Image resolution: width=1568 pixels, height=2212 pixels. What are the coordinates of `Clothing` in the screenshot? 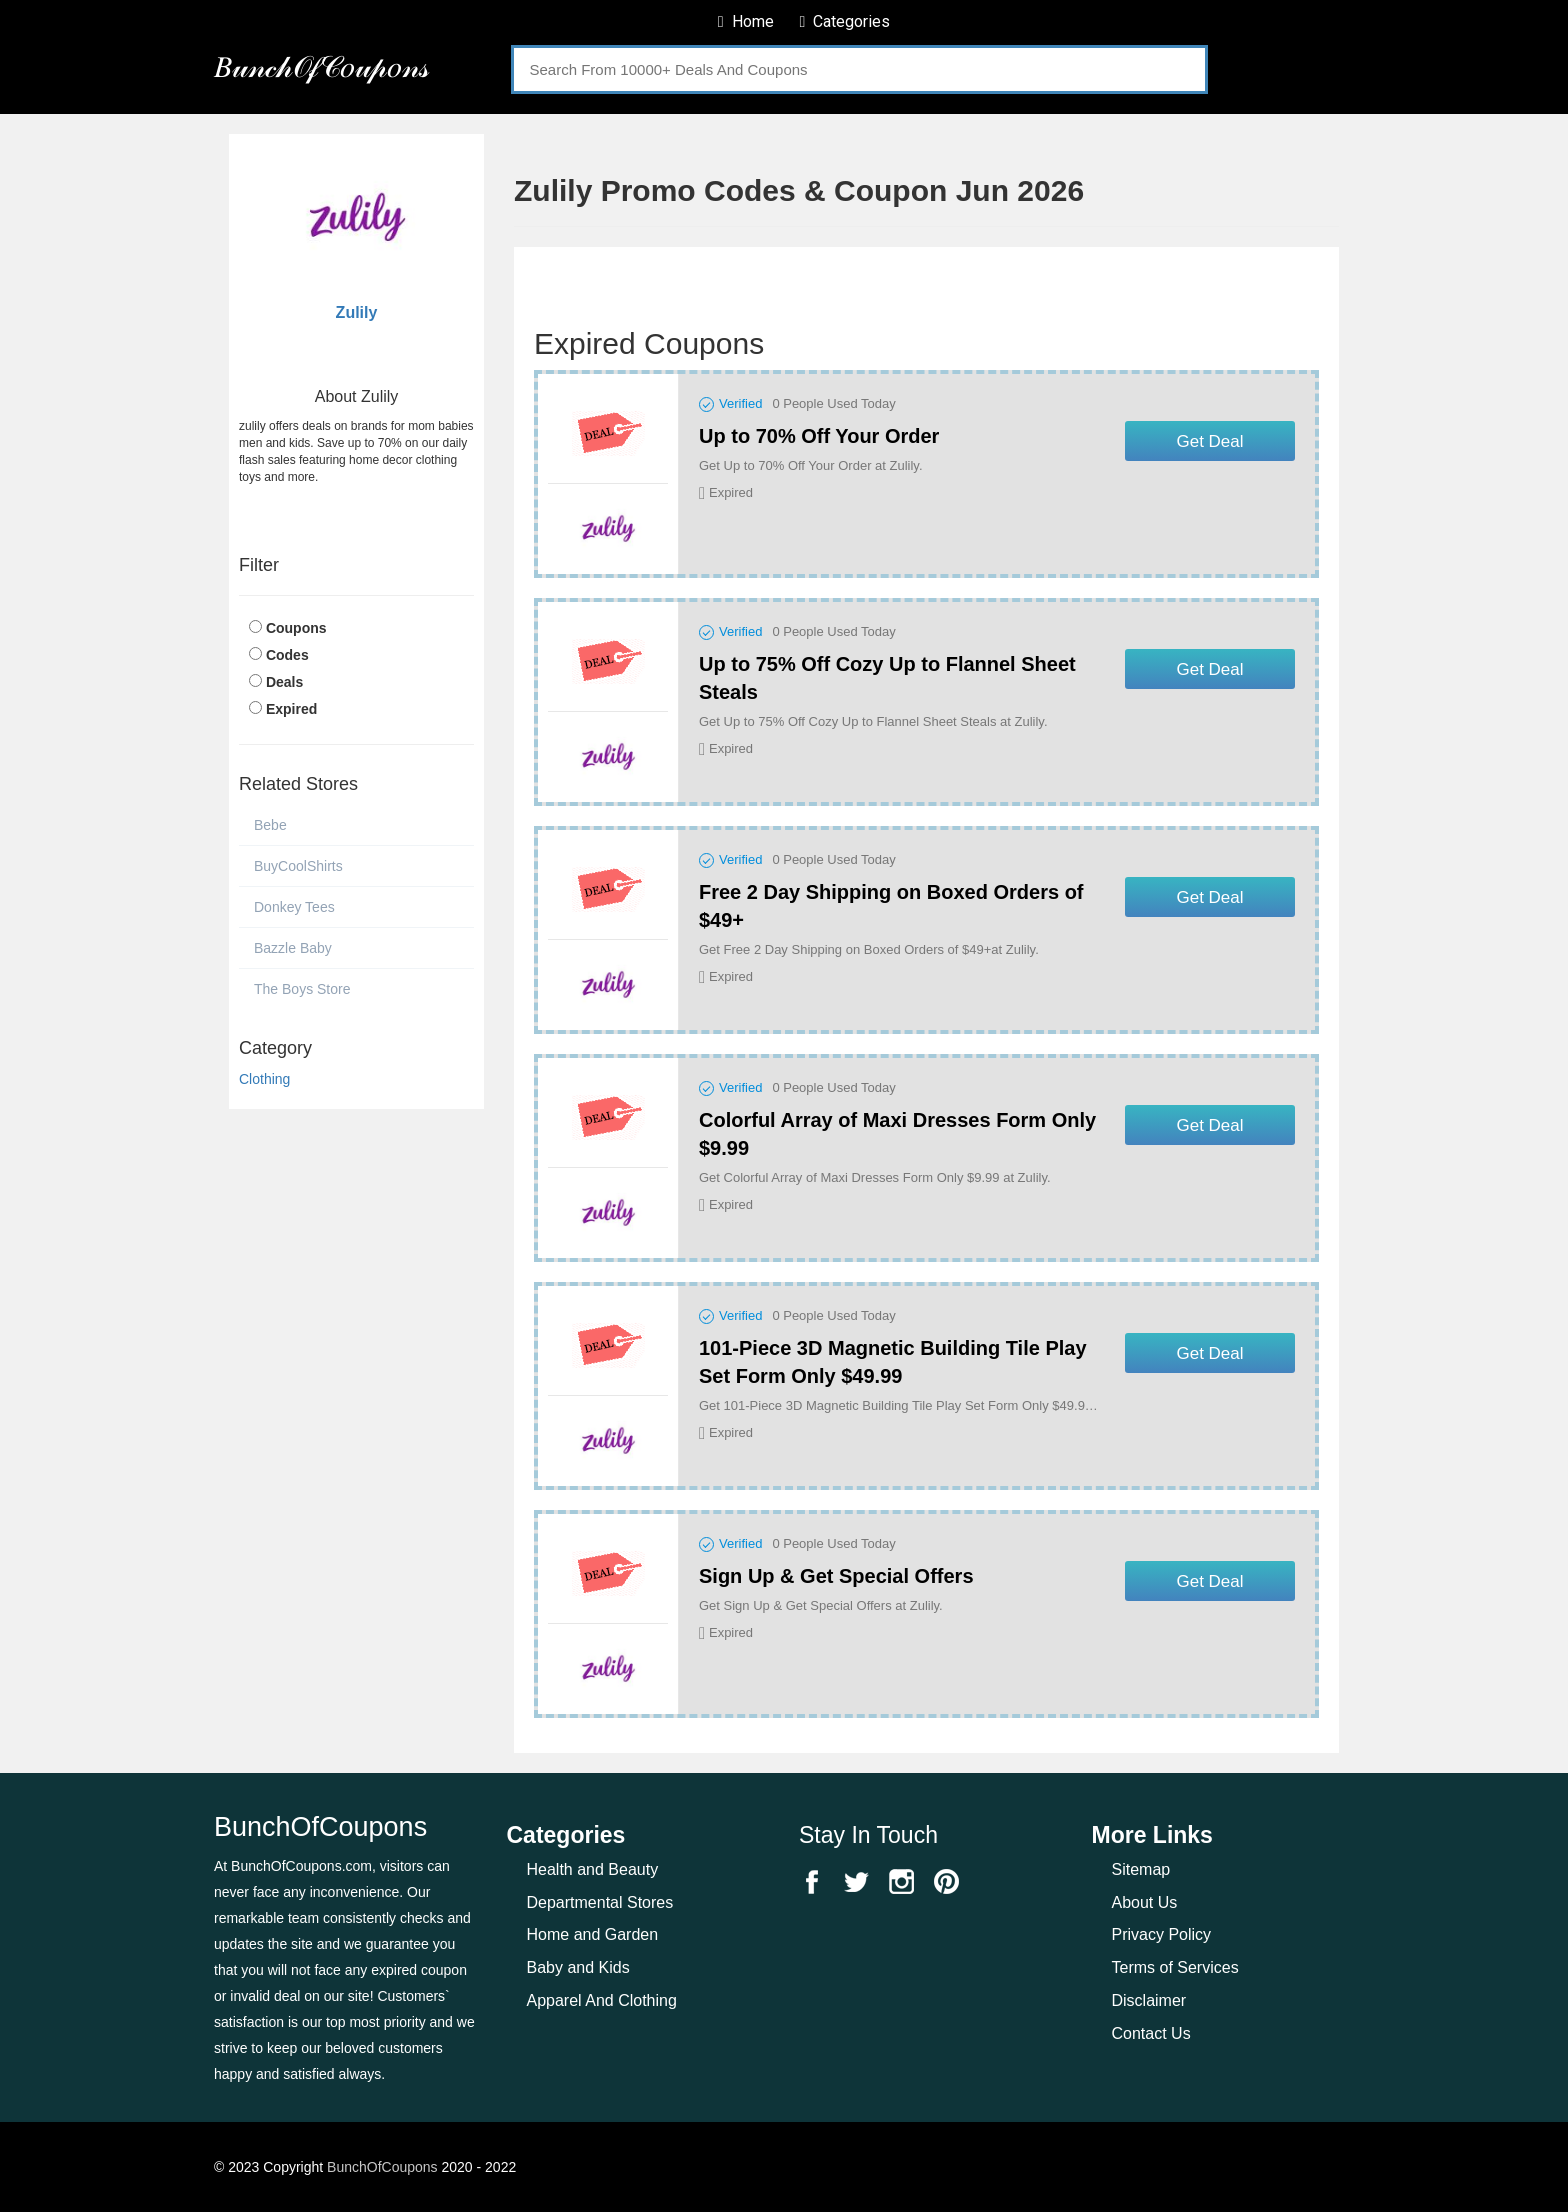 It's located at (264, 1079).